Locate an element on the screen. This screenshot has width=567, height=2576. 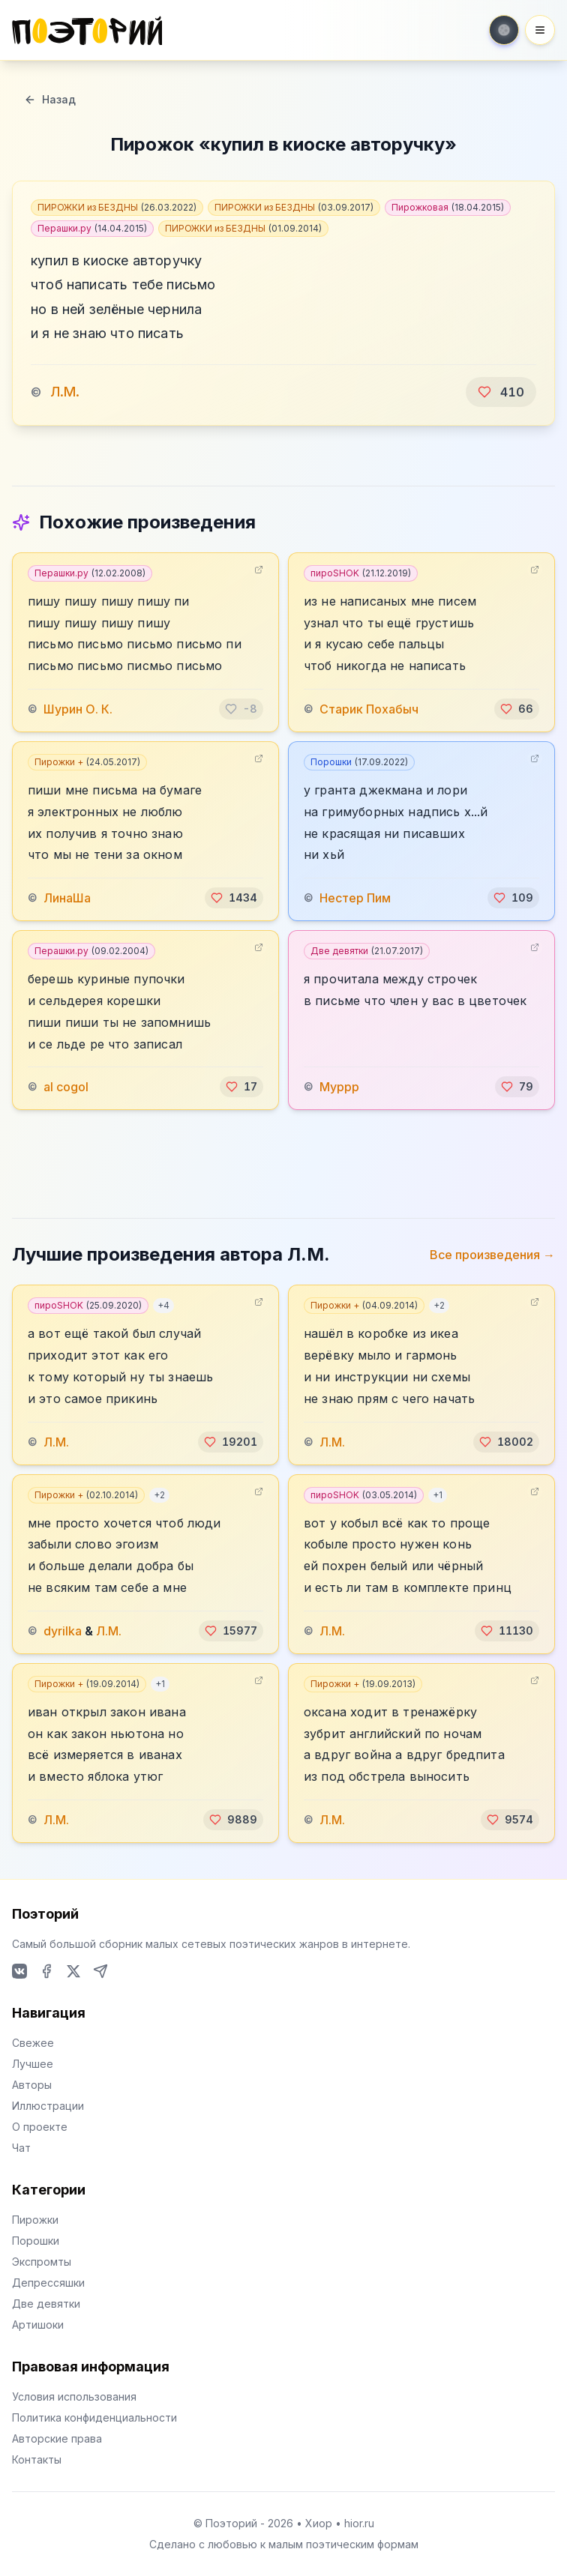
Политика конфиденциальности is located at coordinates (94, 2417).